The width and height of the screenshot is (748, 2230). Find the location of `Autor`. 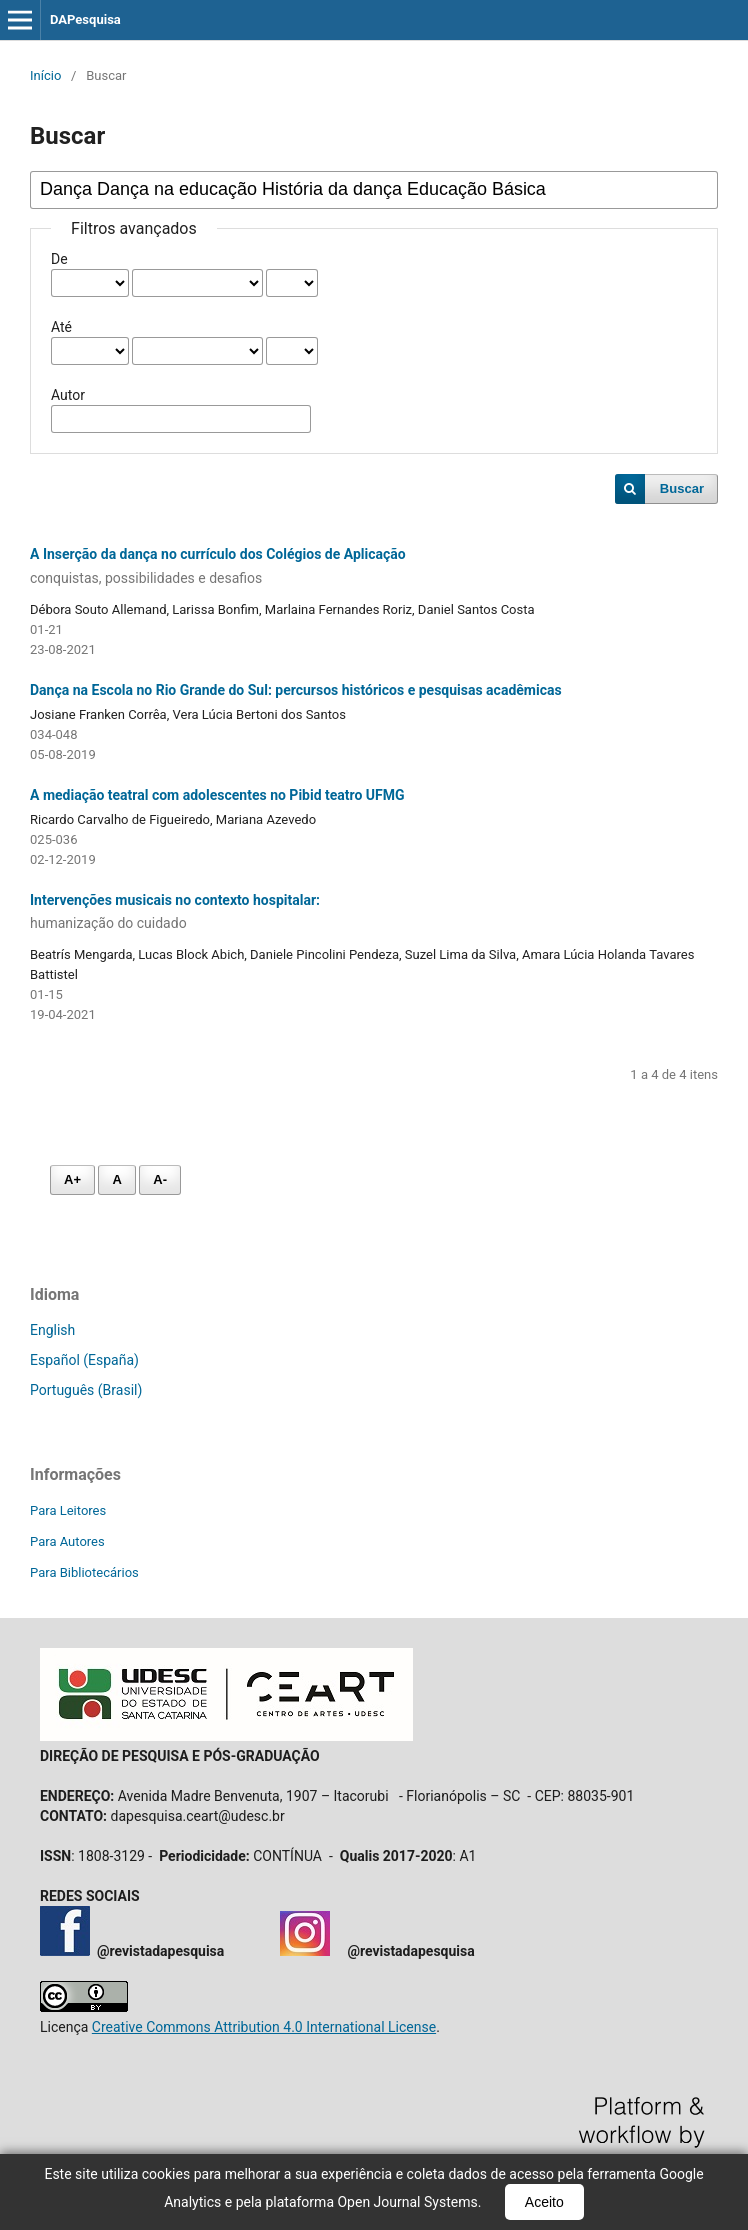

Autor is located at coordinates (68, 395).